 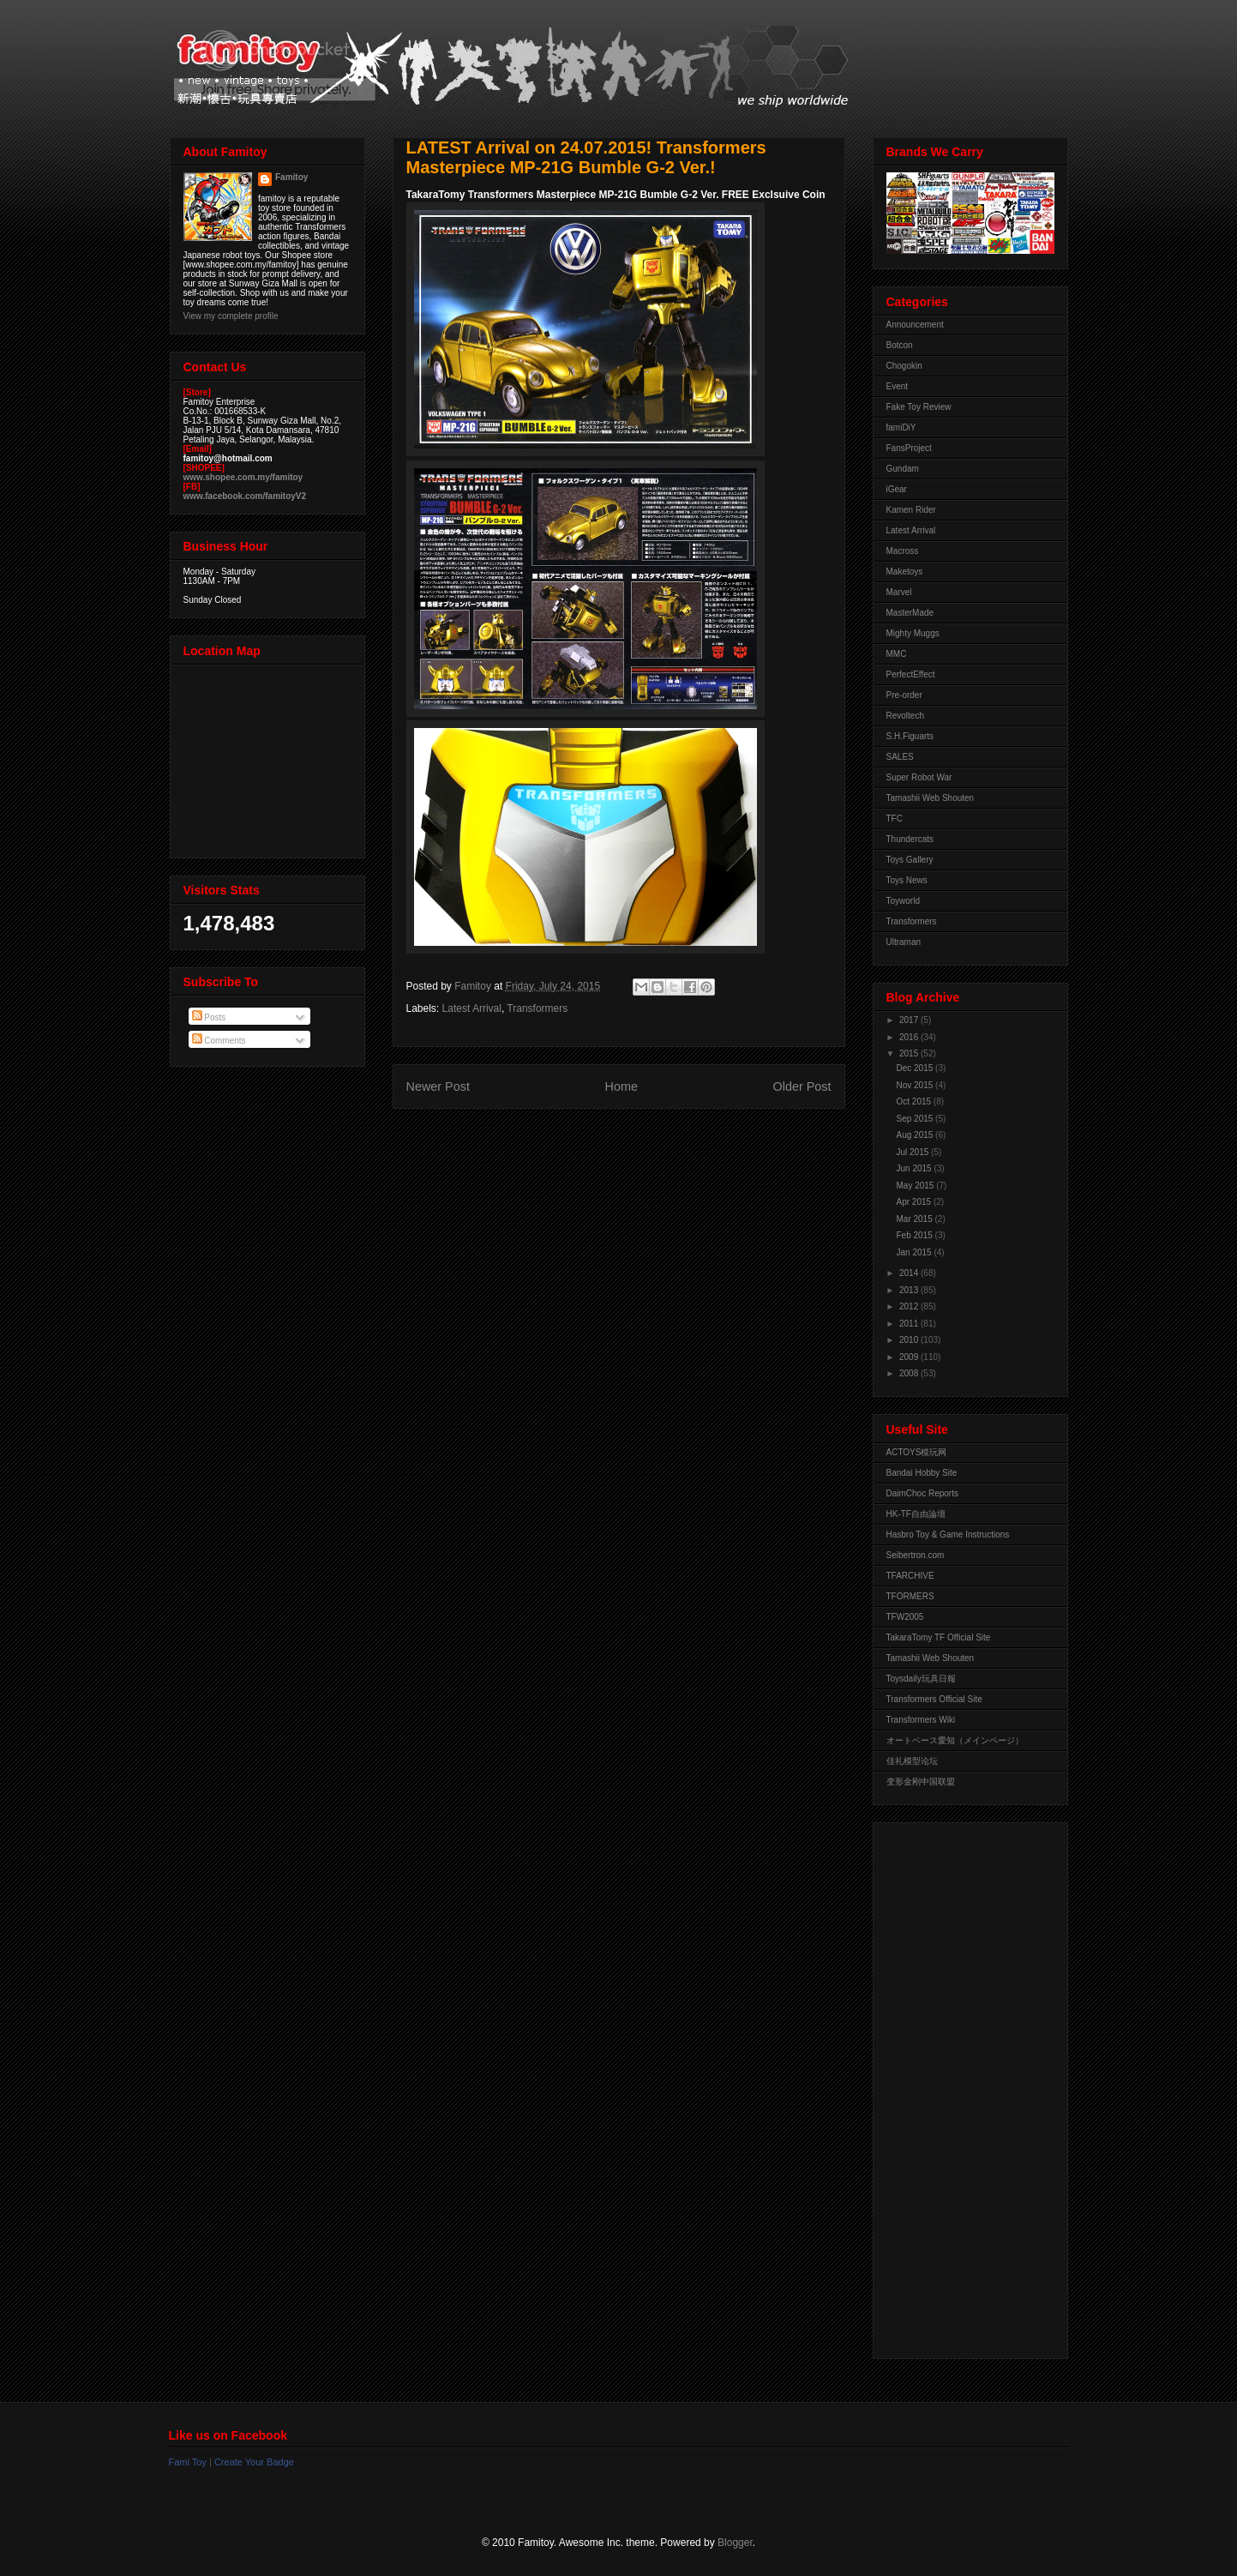 I want to click on TFC, so click(x=894, y=818).